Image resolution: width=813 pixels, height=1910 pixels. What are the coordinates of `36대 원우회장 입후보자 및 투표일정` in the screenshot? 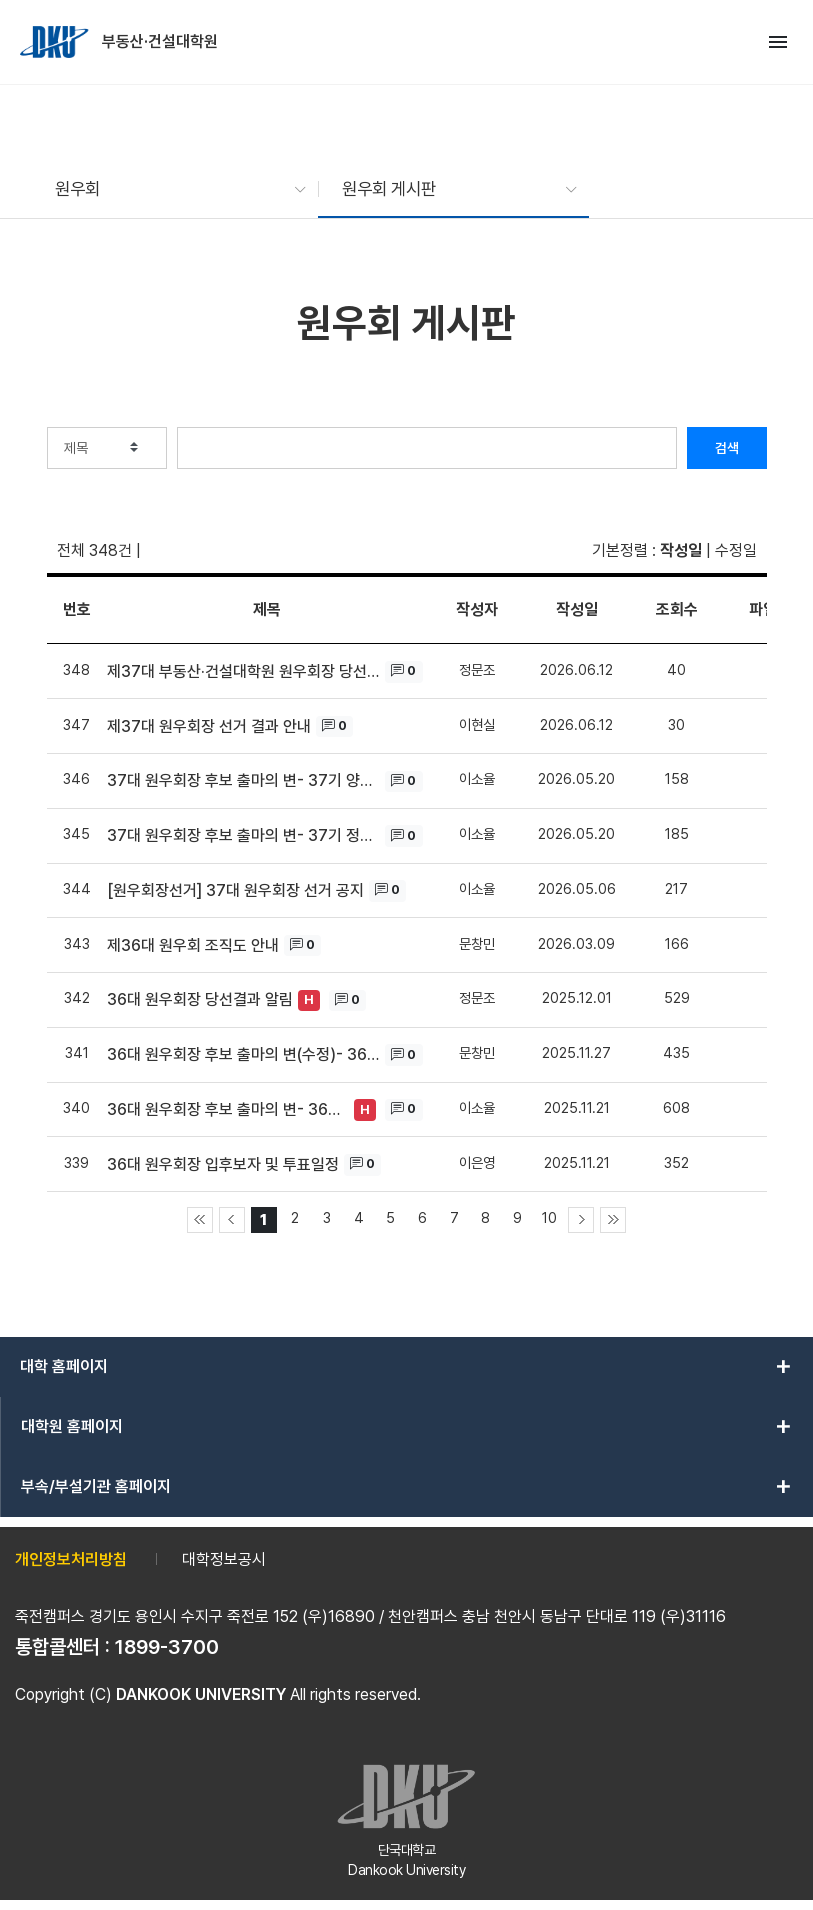 It's located at (223, 1164).